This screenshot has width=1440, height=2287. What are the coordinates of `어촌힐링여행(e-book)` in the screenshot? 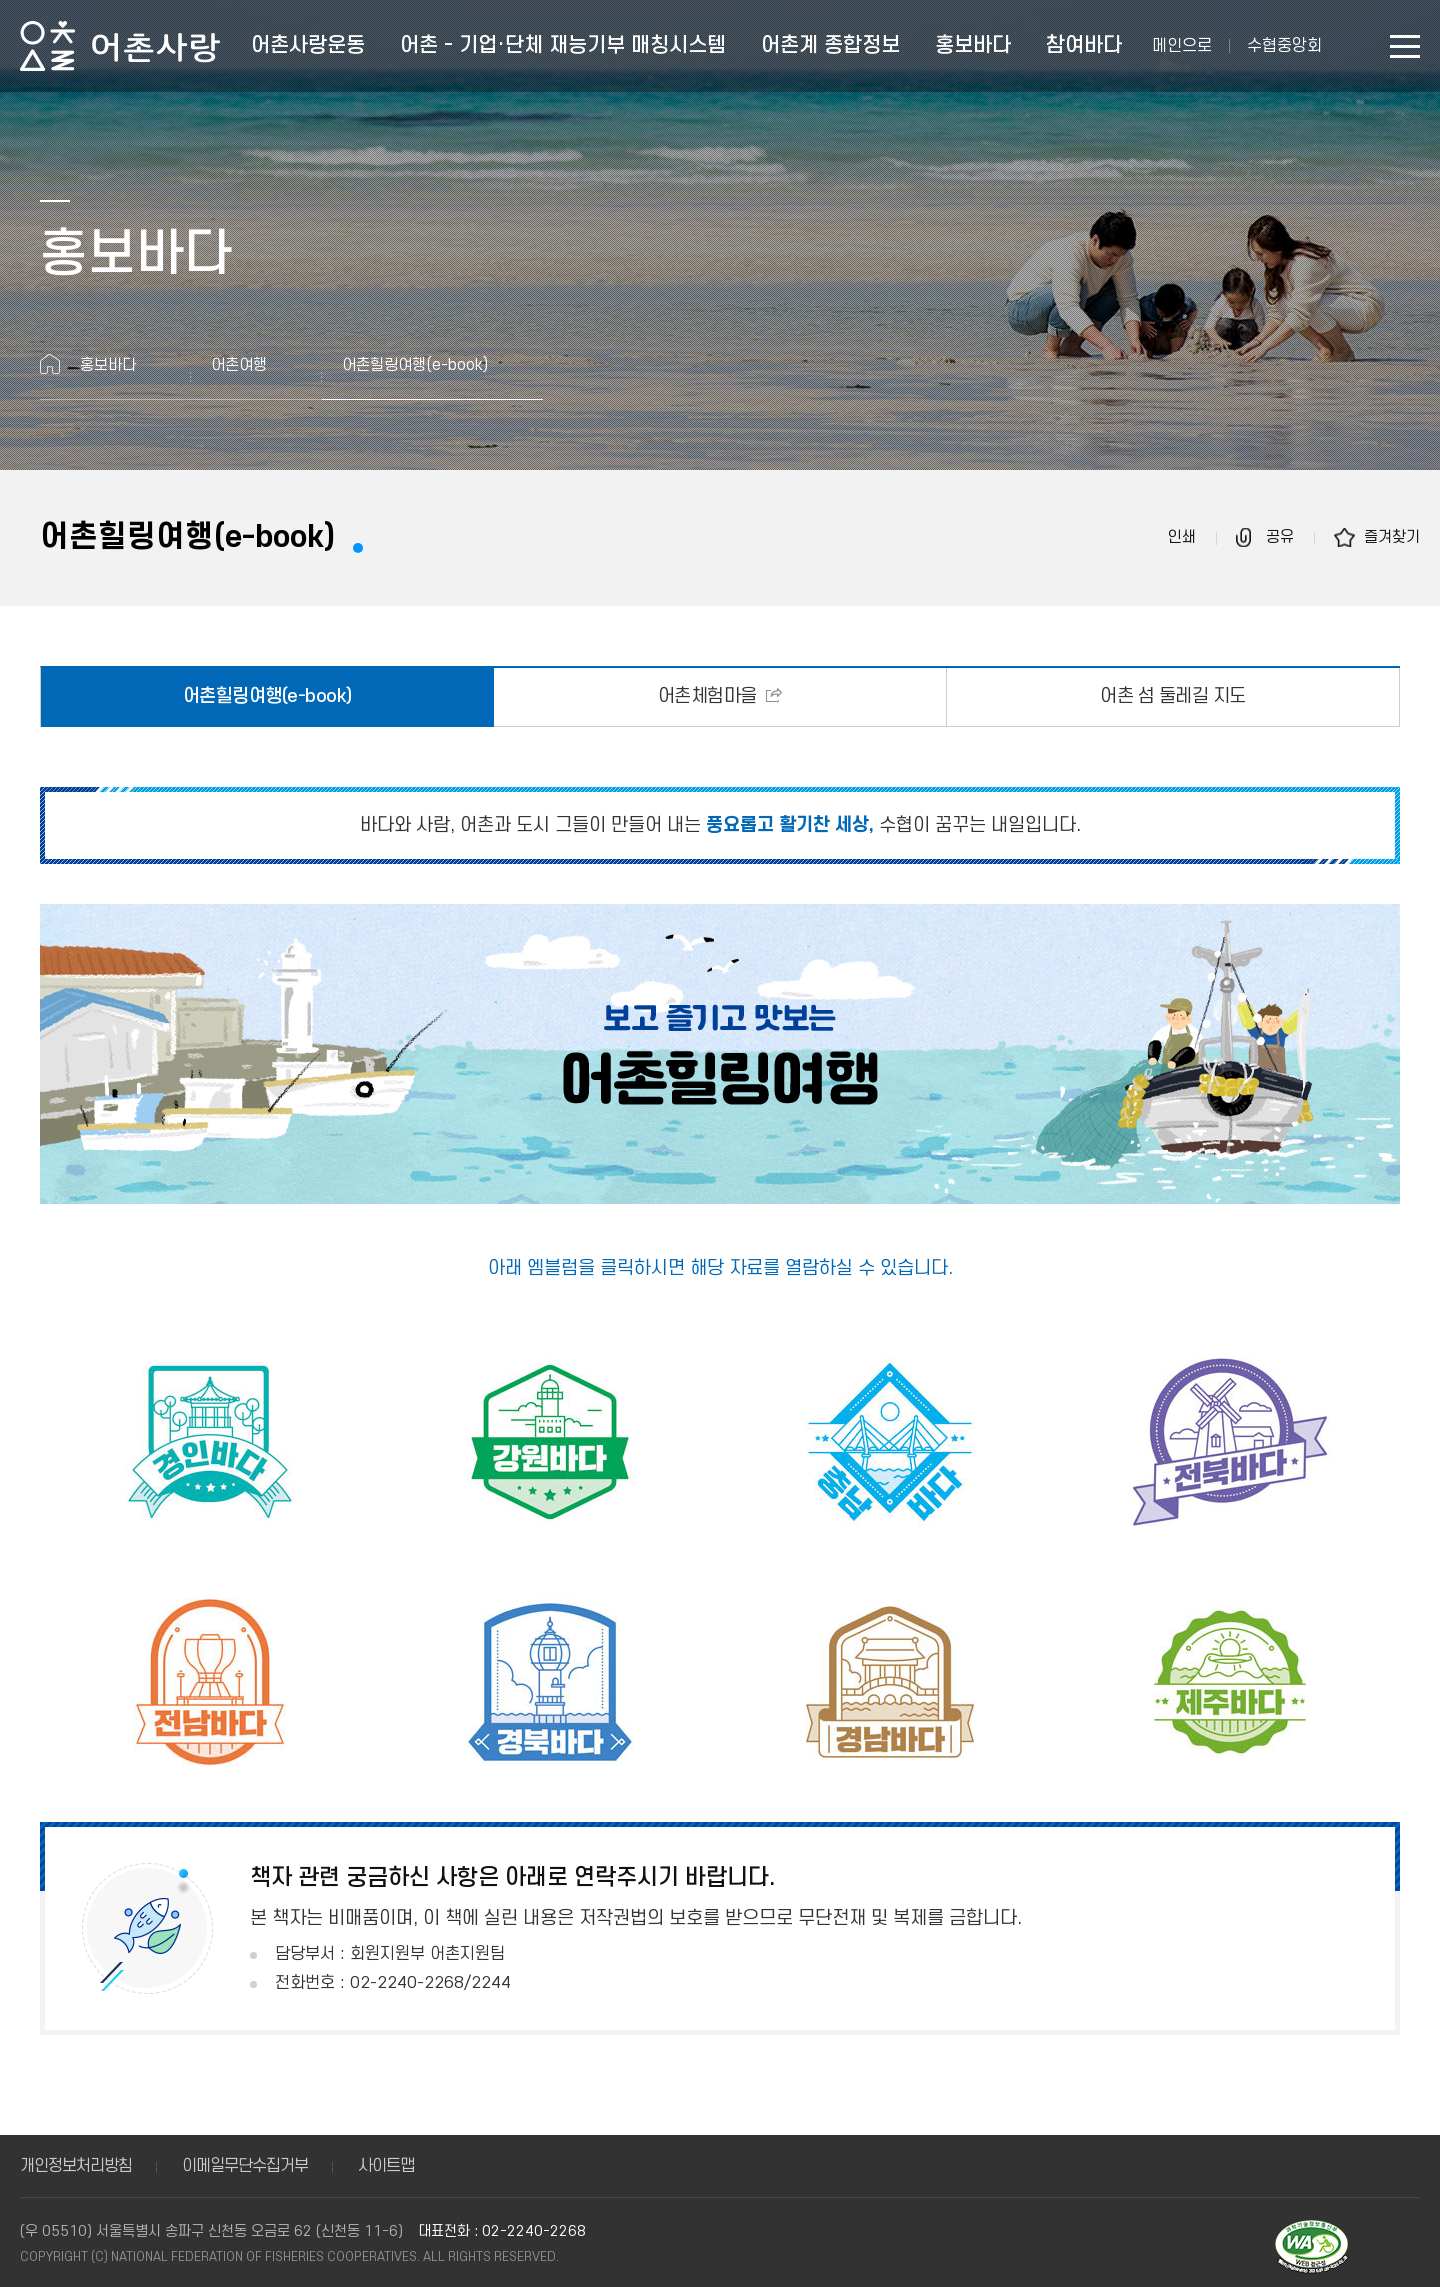 It's located at (267, 696).